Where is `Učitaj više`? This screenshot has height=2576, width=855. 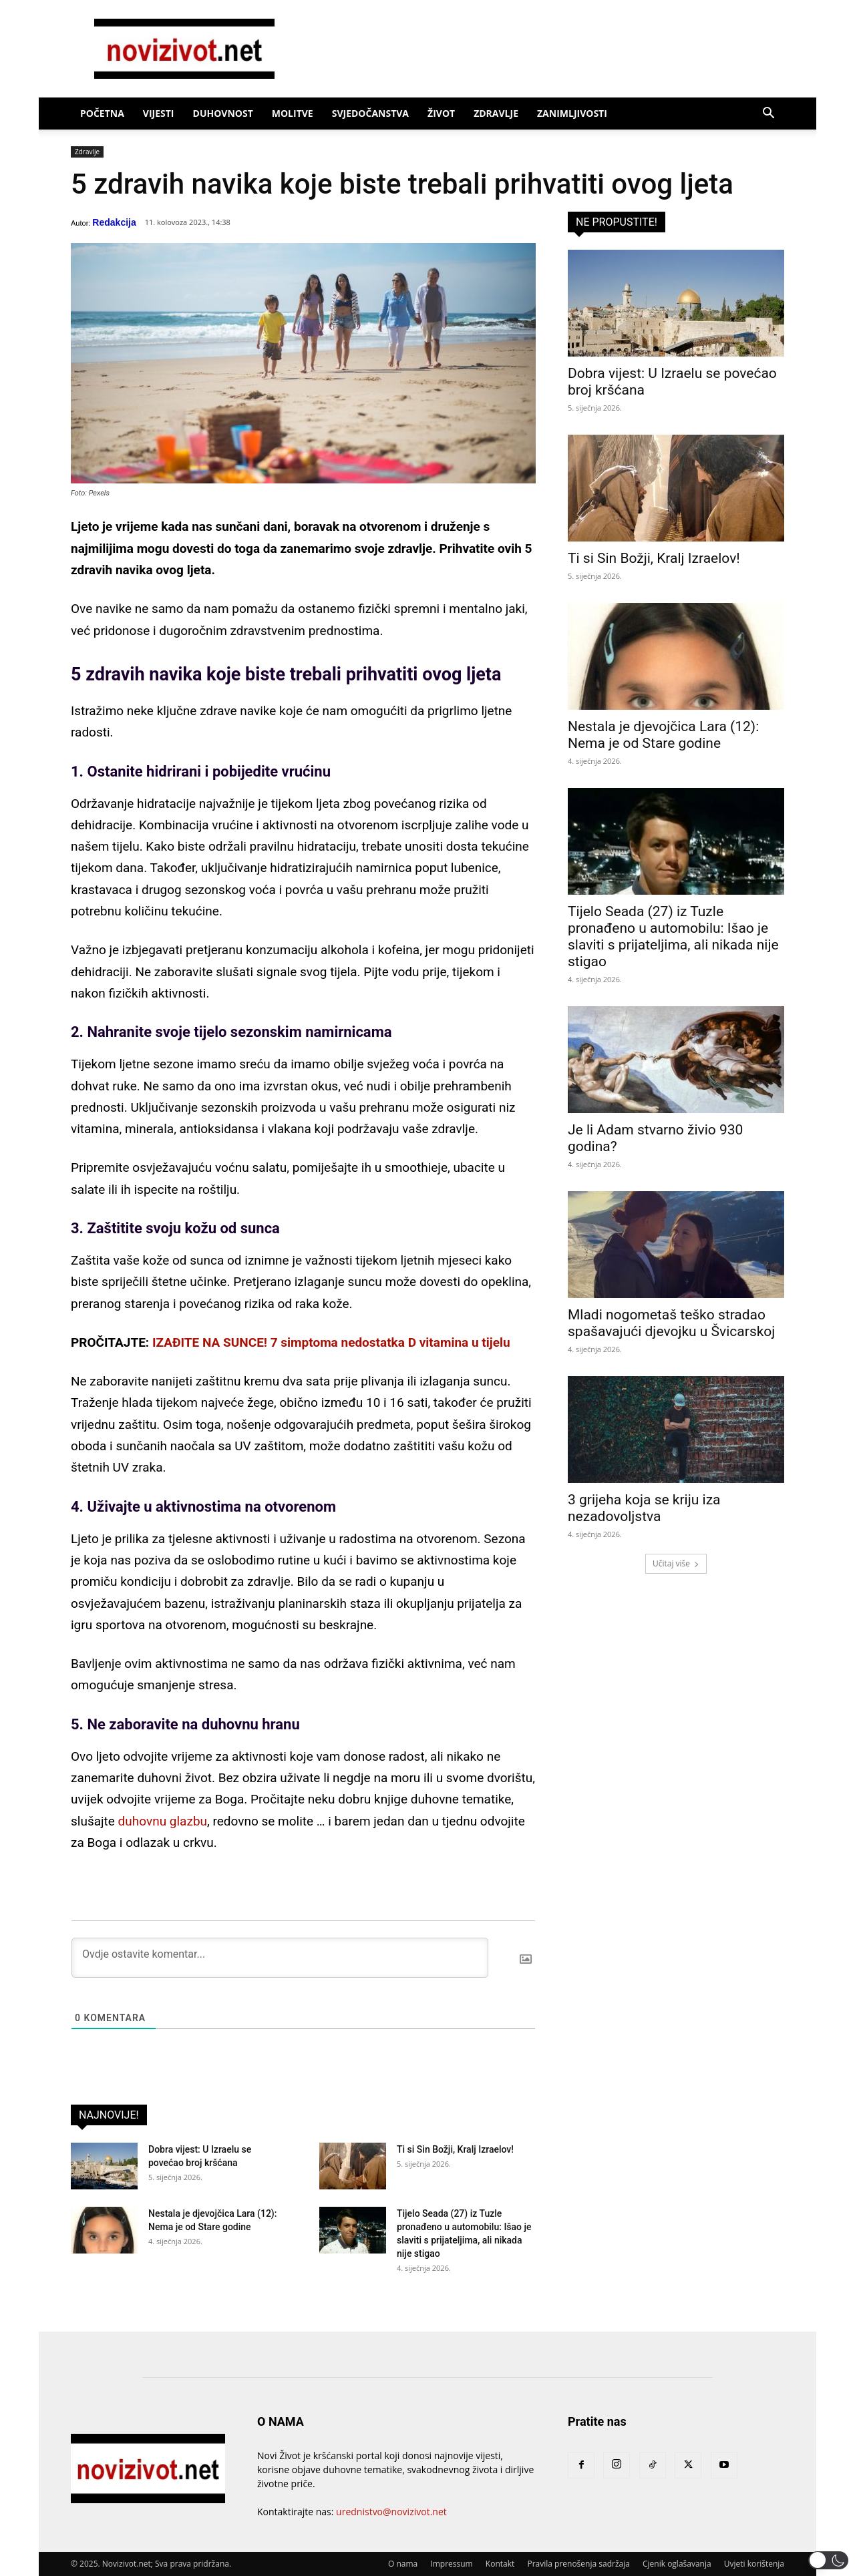 Učitaj više is located at coordinates (676, 1563).